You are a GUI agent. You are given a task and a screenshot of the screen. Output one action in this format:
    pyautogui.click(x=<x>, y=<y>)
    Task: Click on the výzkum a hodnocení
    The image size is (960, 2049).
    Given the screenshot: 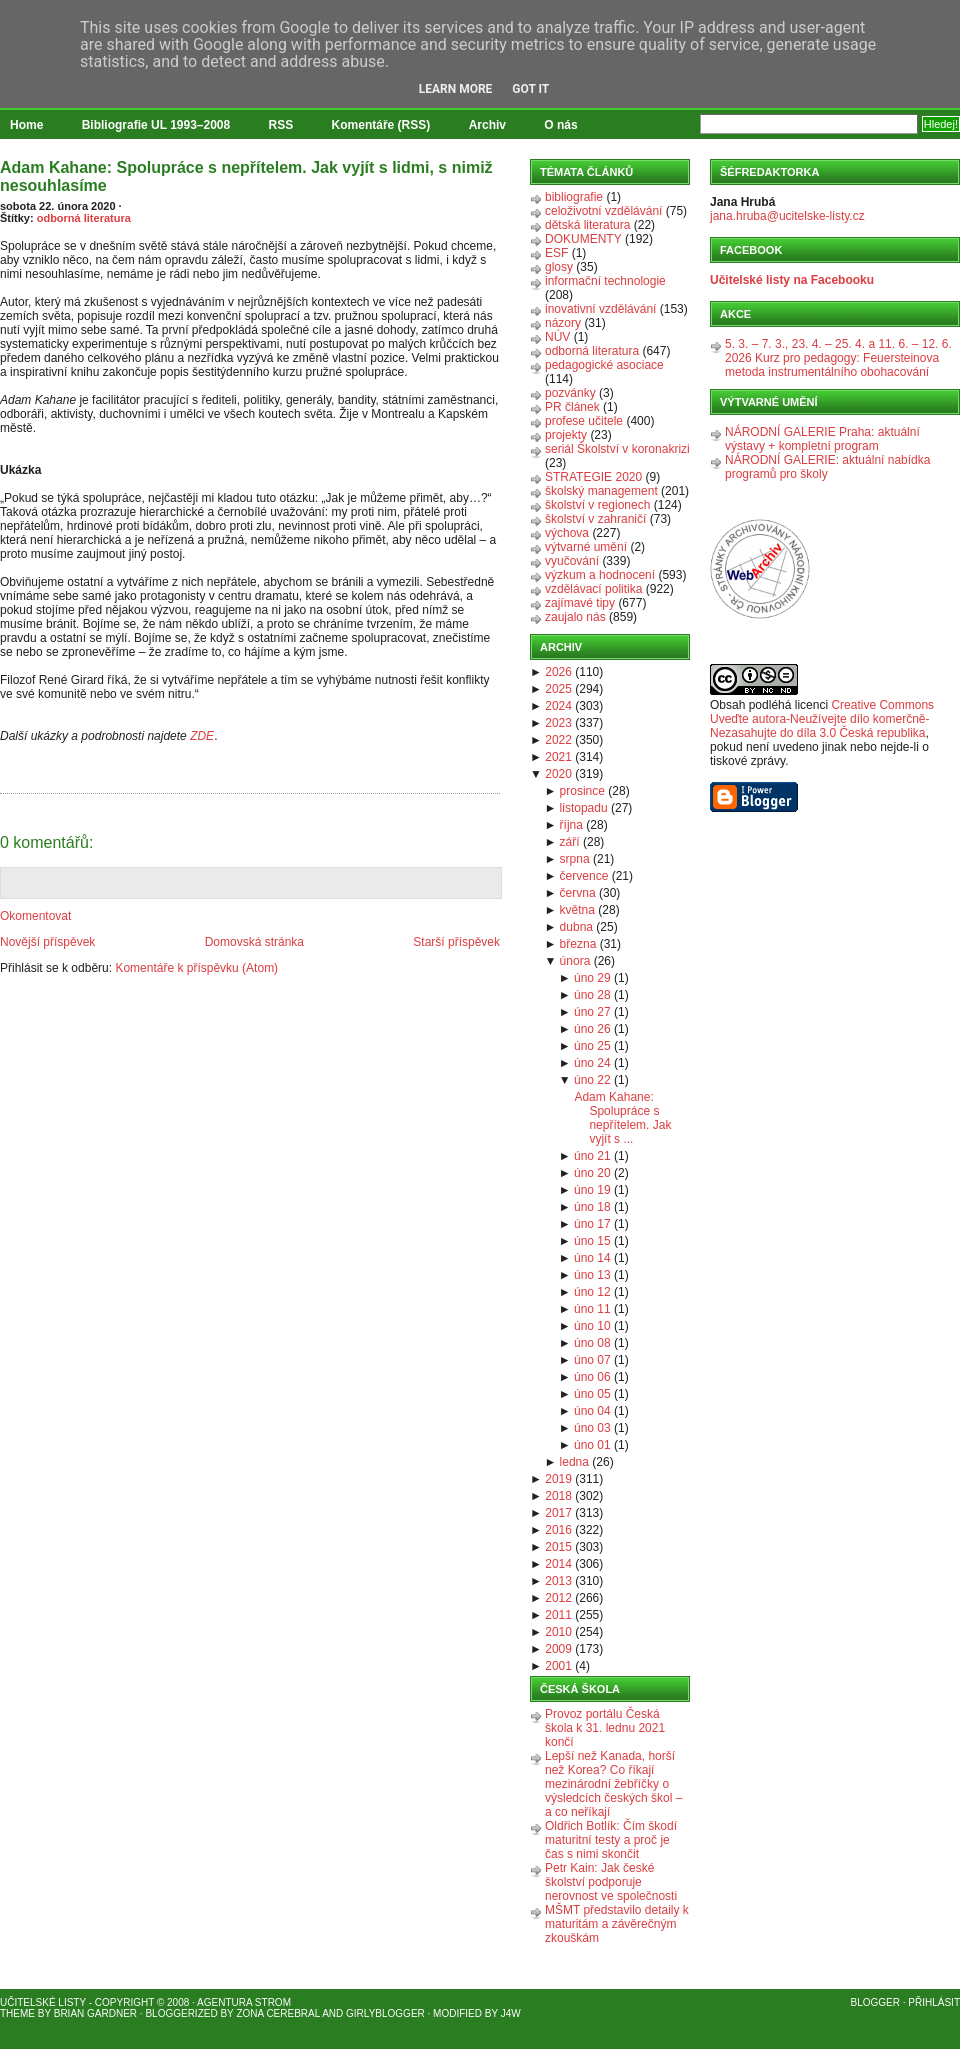 What is the action you would take?
    pyautogui.click(x=600, y=575)
    